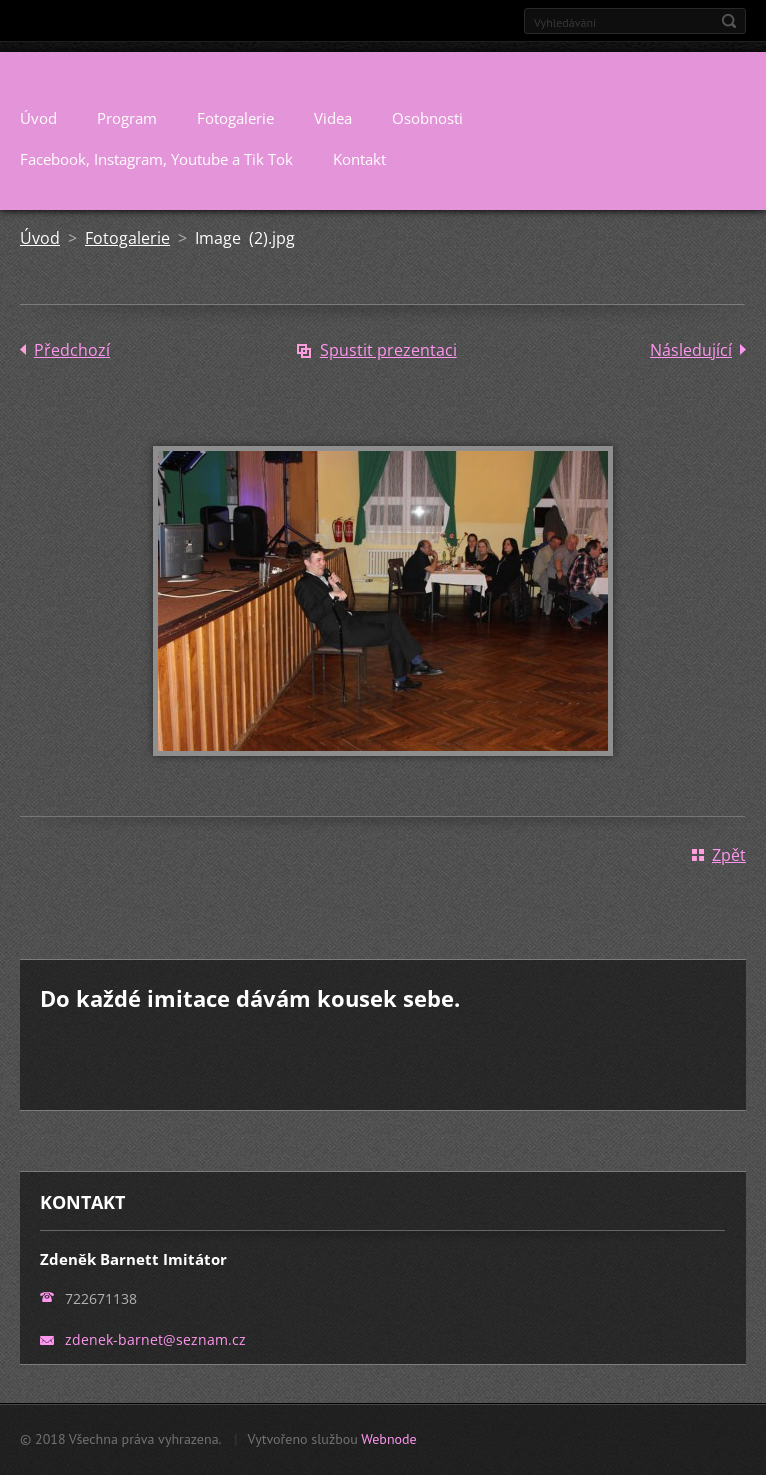 This screenshot has height=1475, width=766. What do you see at coordinates (156, 159) in the screenshot?
I see `Facebook, Instagram, Youtube a Tik Tok` at bounding box center [156, 159].